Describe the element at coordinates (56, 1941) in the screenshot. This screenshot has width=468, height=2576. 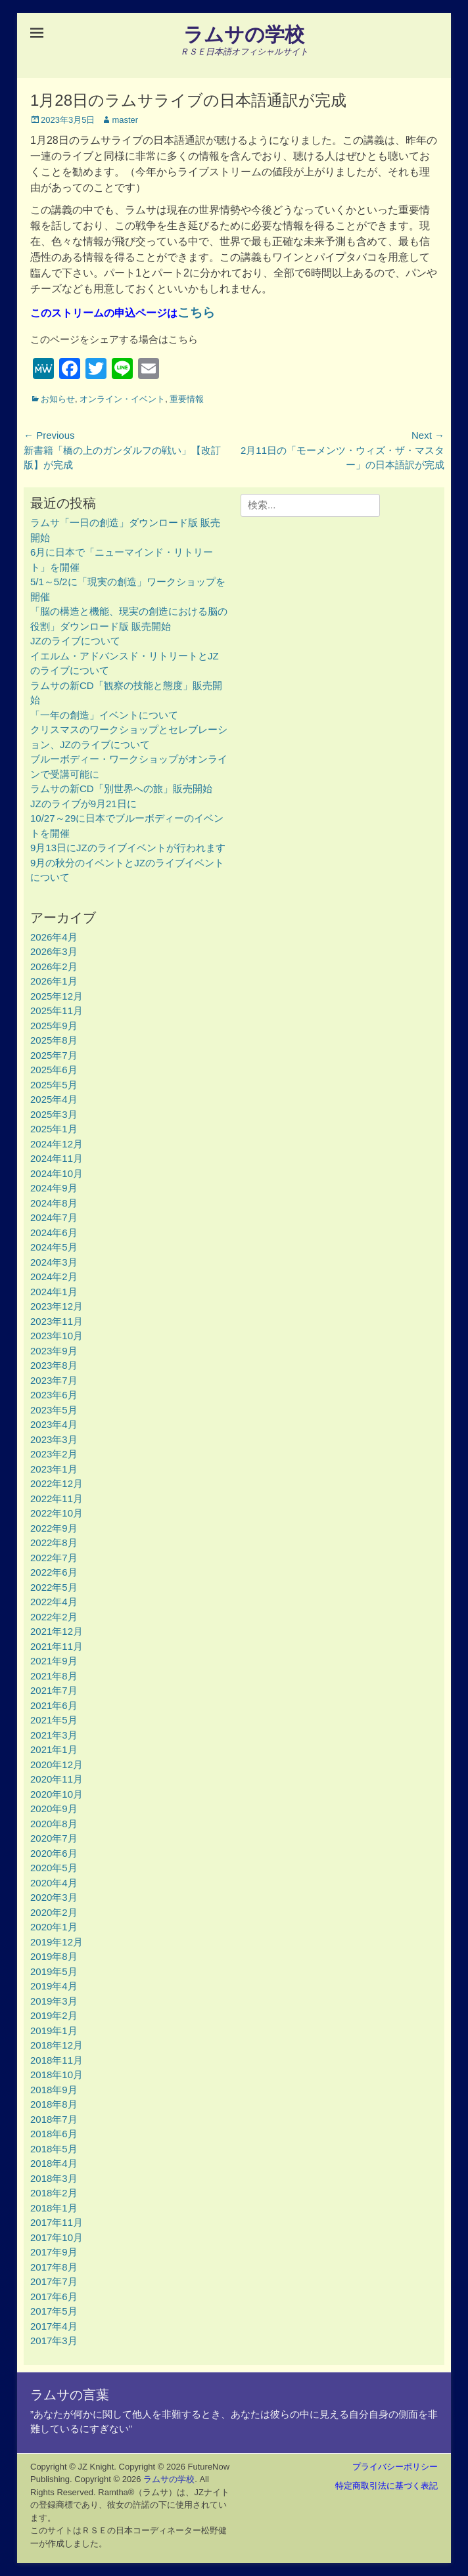
I see `2019年12月` at that location.